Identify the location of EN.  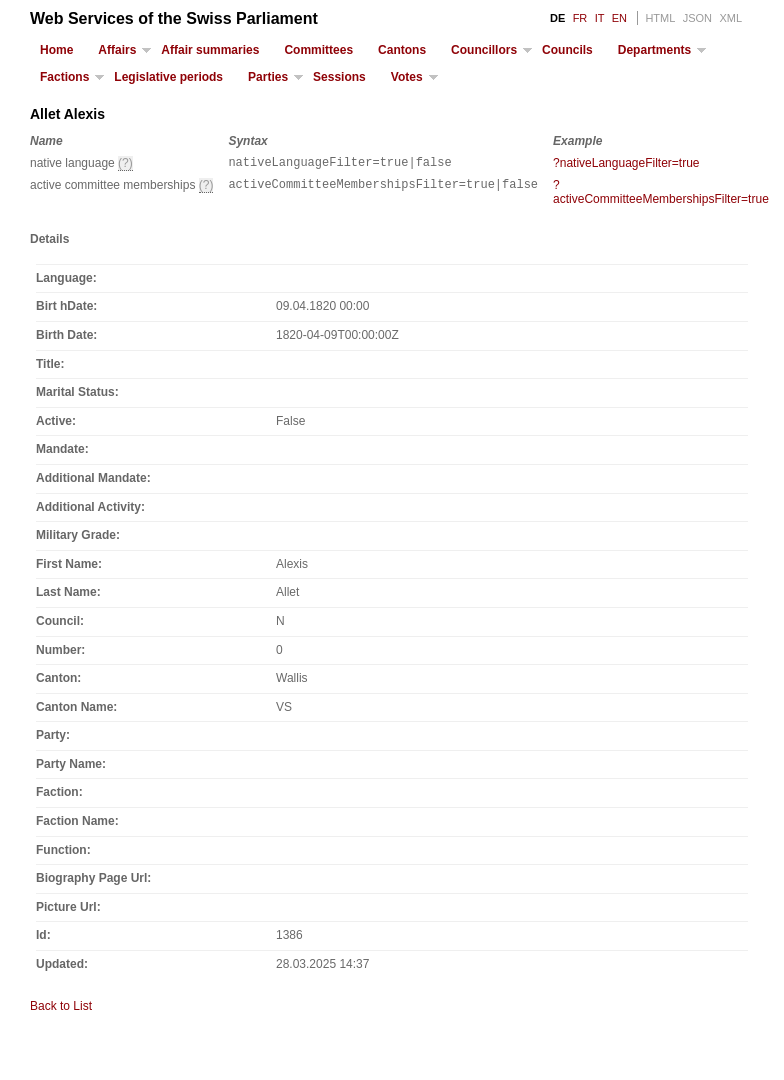
(619, 18).